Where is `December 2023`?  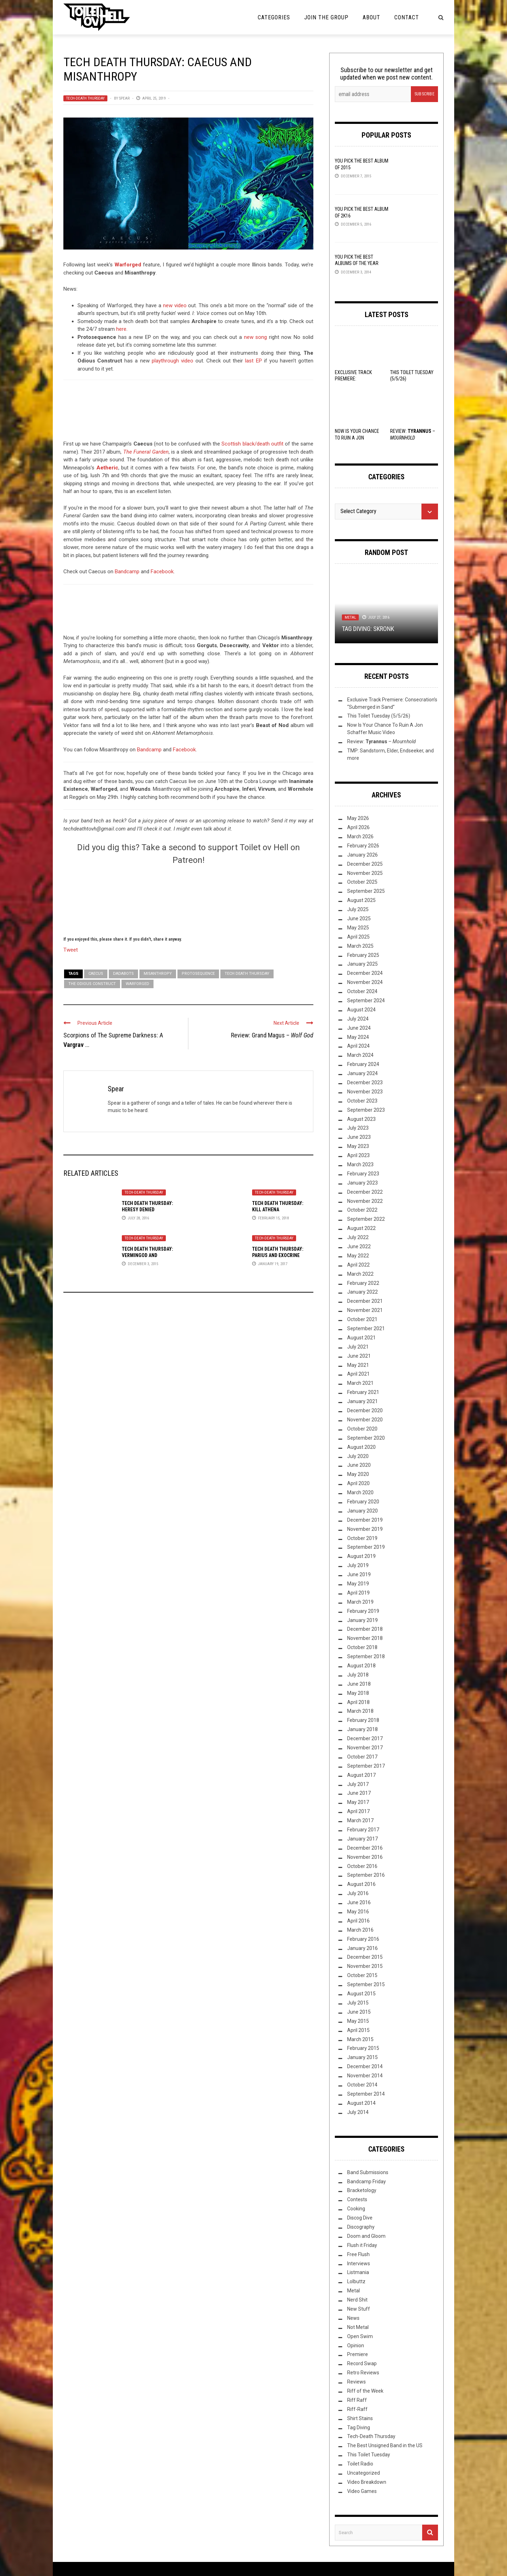 December 2023 is located at coordinates (365, 1082).